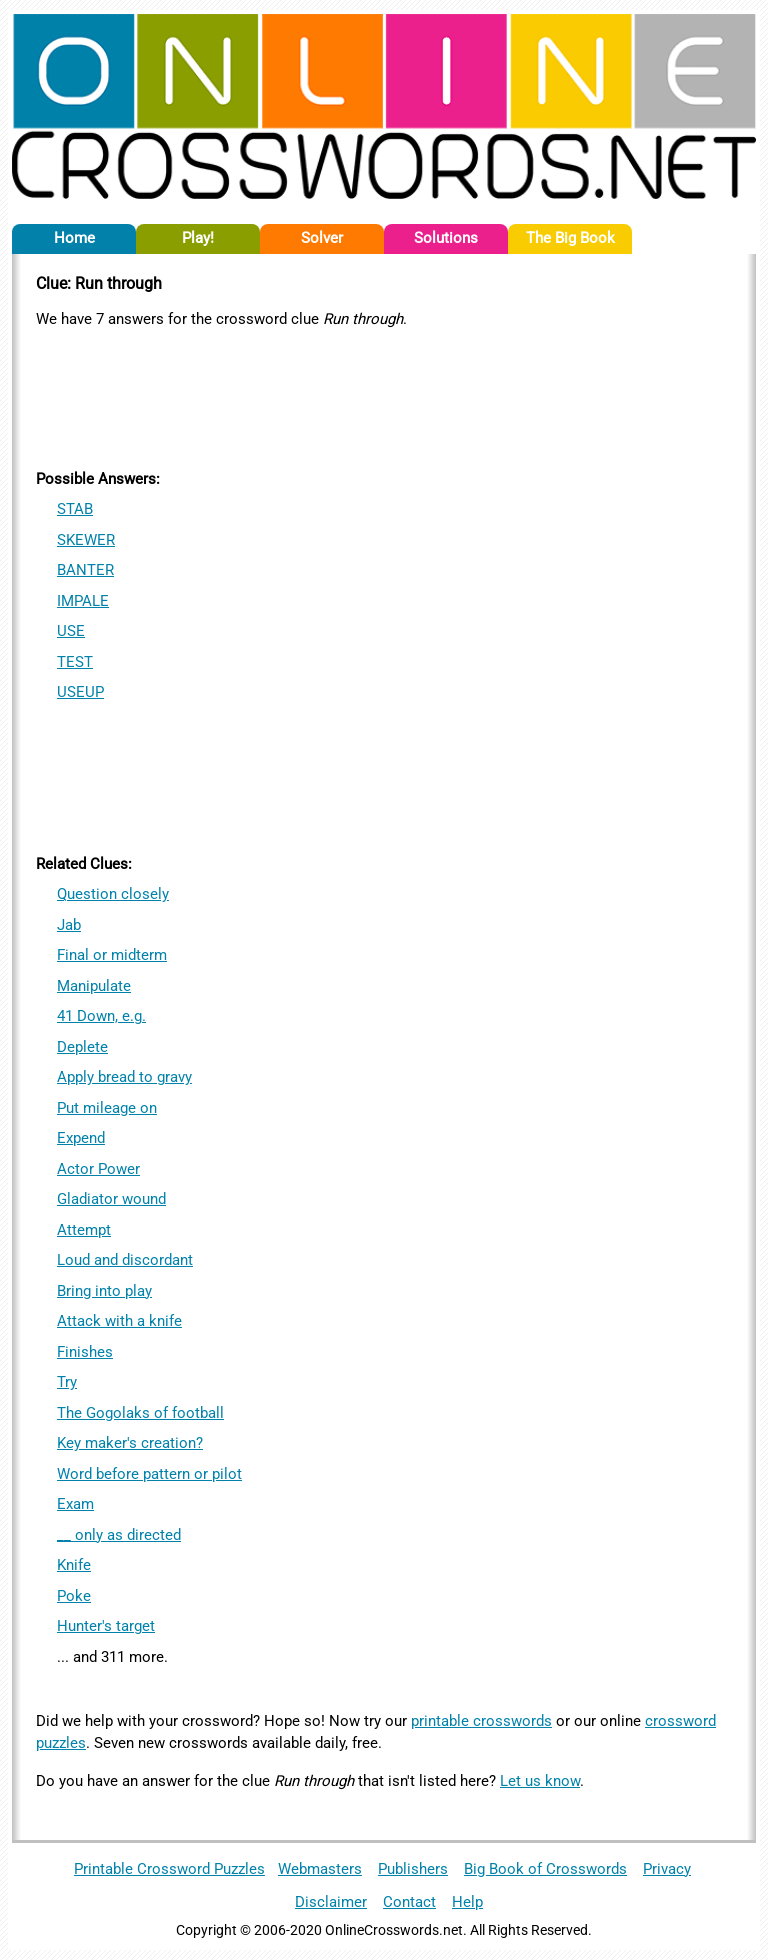 The height and width of the screenshot is (1960, 768). What do you see at coordinates (409, 1902) in the screenshot?
I see `Contact` at bounding box center [409, 1902].